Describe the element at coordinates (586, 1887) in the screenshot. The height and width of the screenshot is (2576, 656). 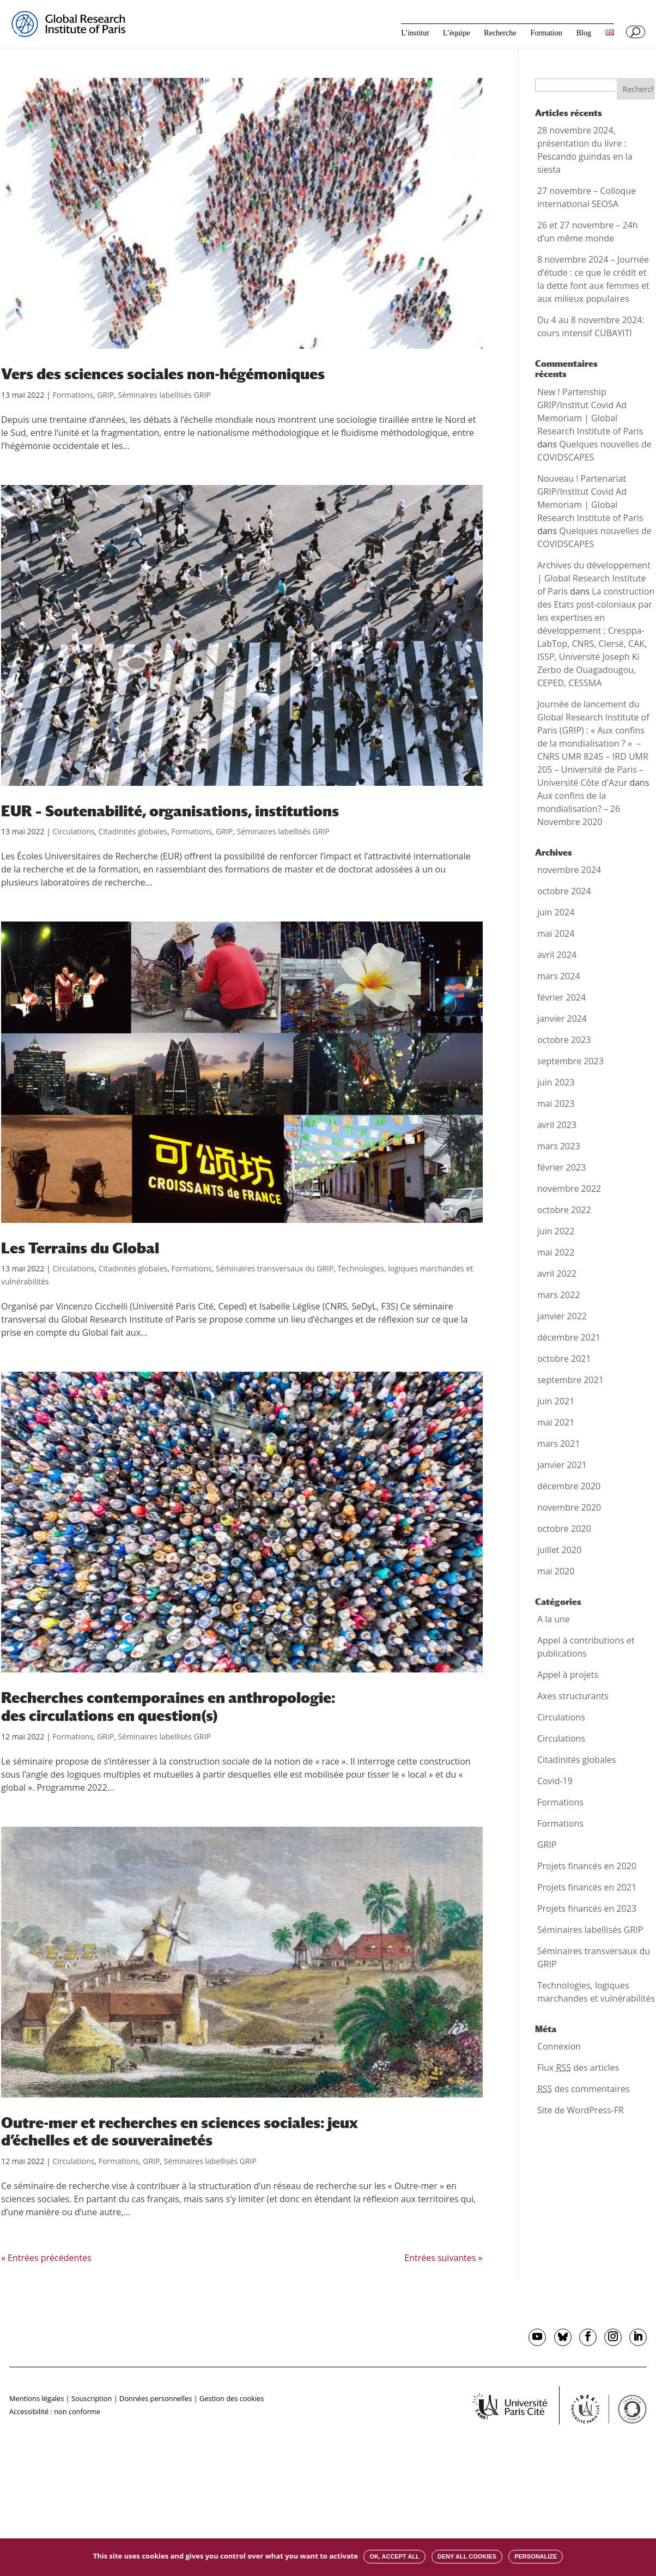
I see `Projets financés en 2021` at that location.